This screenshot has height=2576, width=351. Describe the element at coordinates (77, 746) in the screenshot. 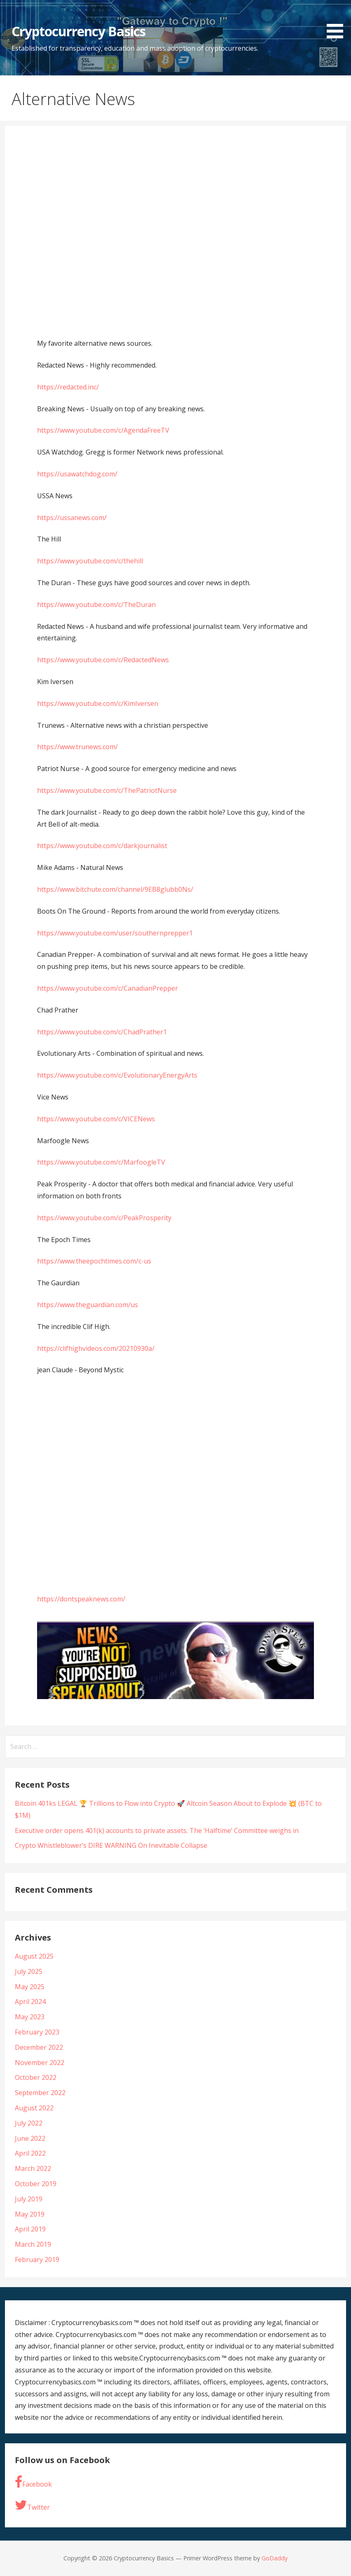

I see `https://www.trunews.com/` at that location.